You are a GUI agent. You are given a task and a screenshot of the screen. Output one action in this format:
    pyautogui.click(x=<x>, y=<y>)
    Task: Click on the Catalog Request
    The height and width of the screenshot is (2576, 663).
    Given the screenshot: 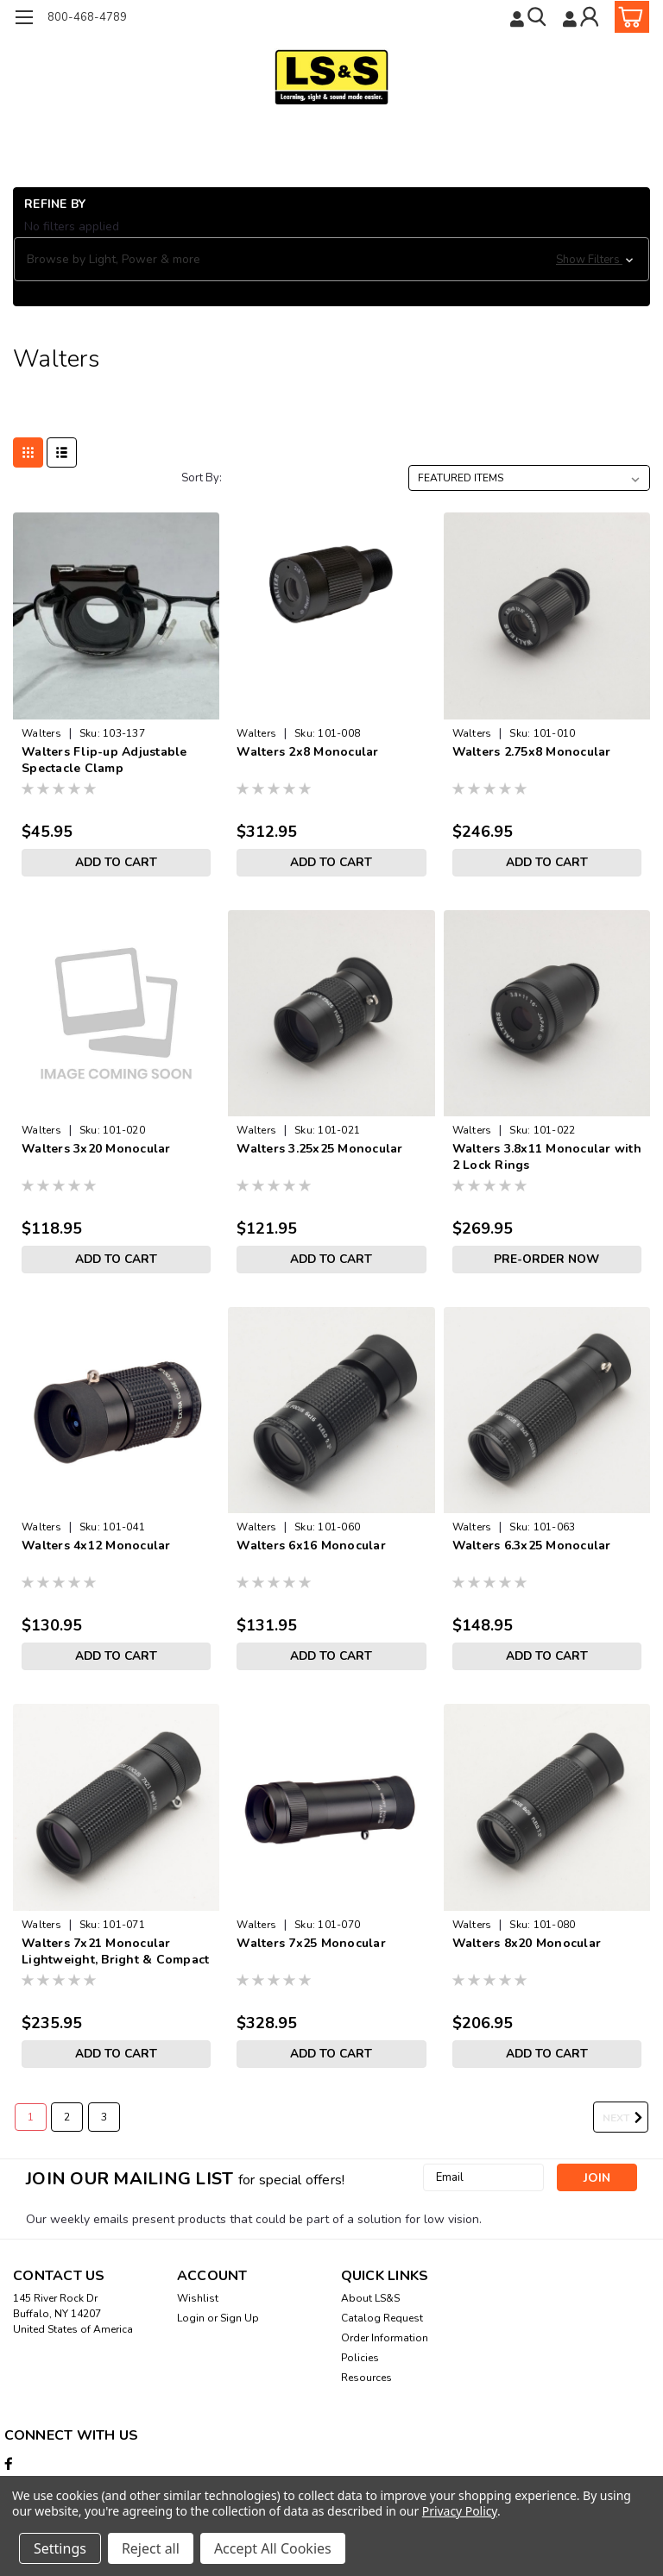 What is the action you would take?
    pyautogui.click(x=382, y=2318)
    